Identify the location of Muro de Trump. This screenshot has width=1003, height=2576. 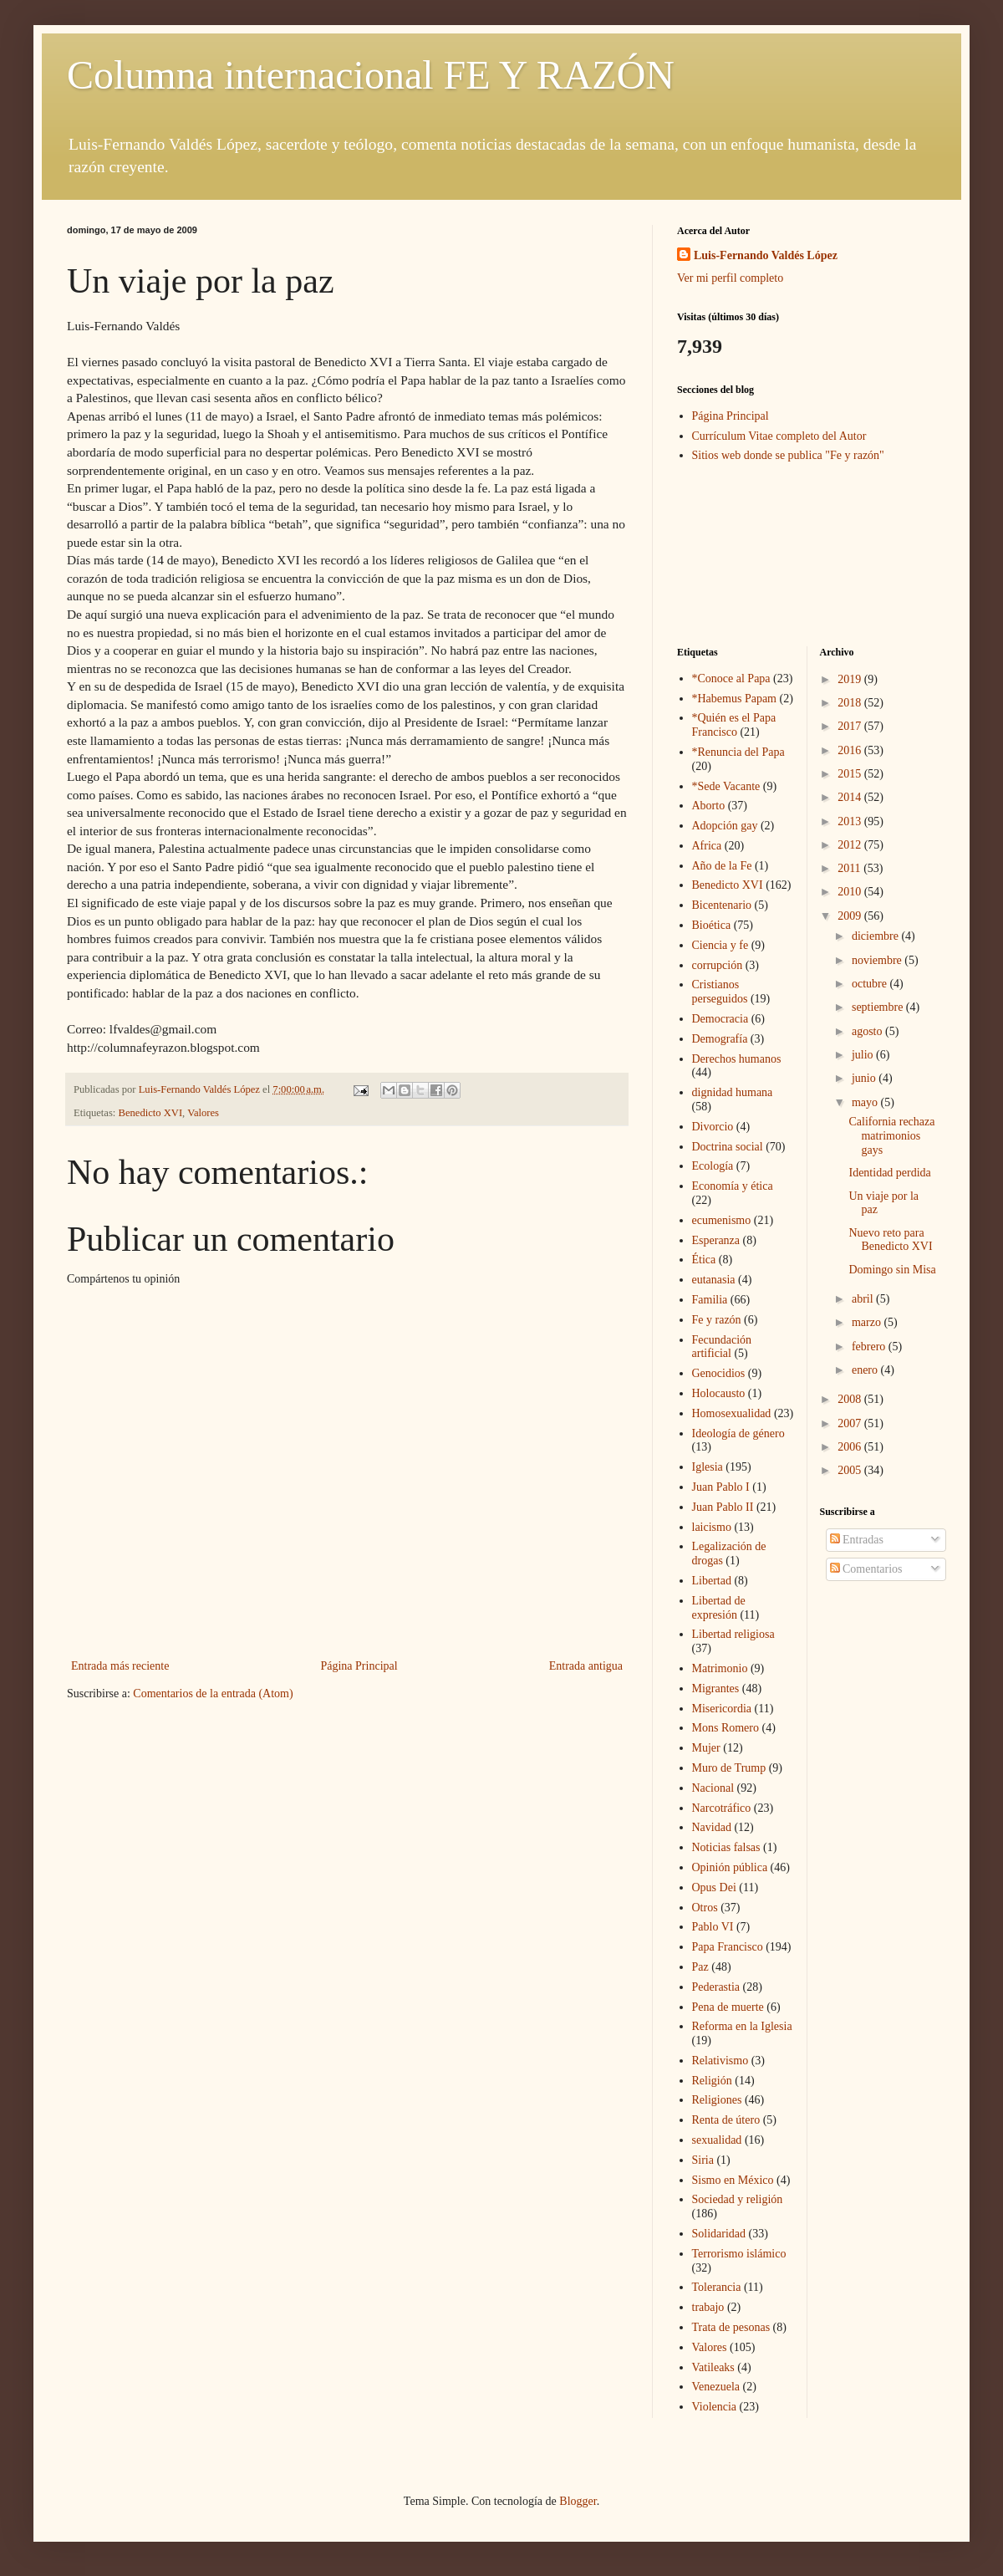
(729, 1768).